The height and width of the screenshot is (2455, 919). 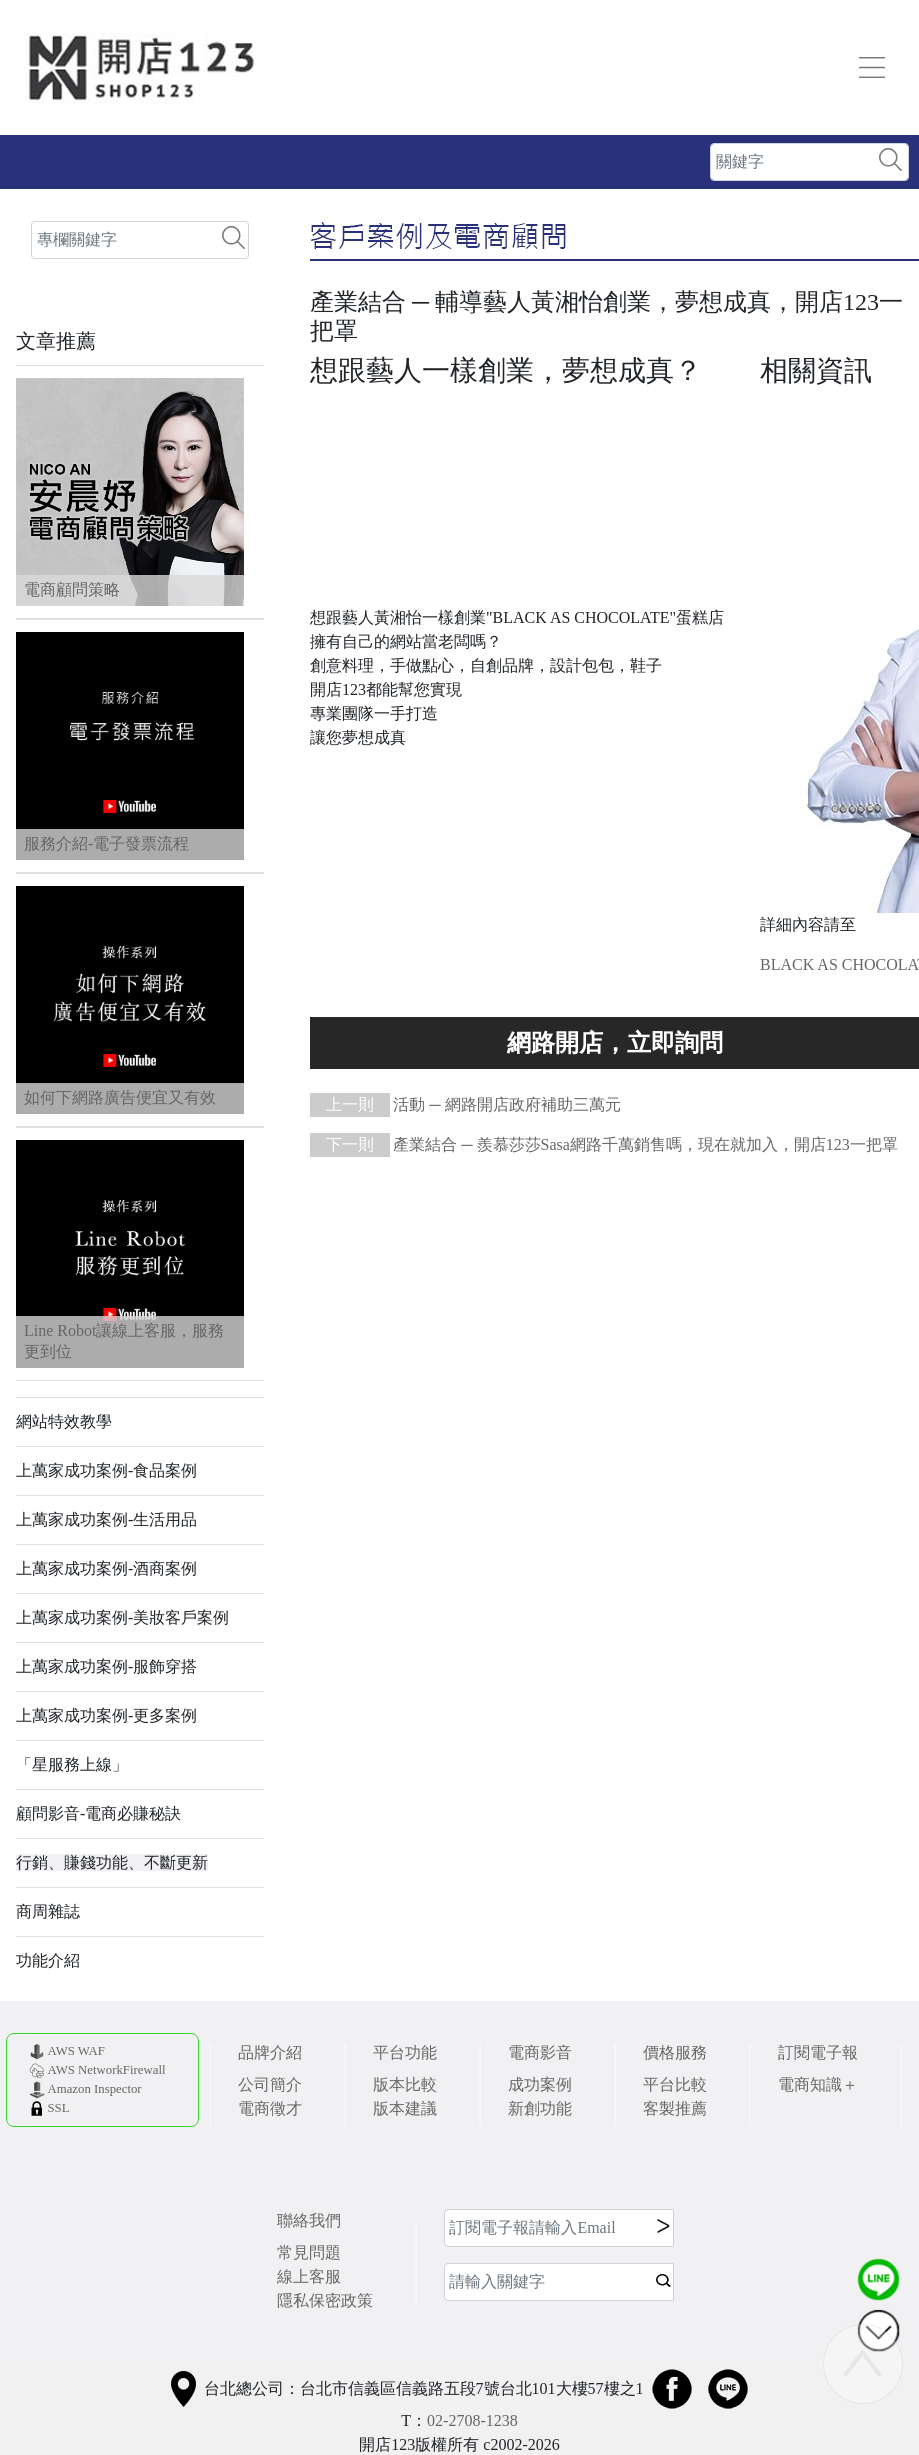 What do you see at coordinates (405, 2084) in the screenshot?
I see `版本比較` at bounding box center [405, 2084].